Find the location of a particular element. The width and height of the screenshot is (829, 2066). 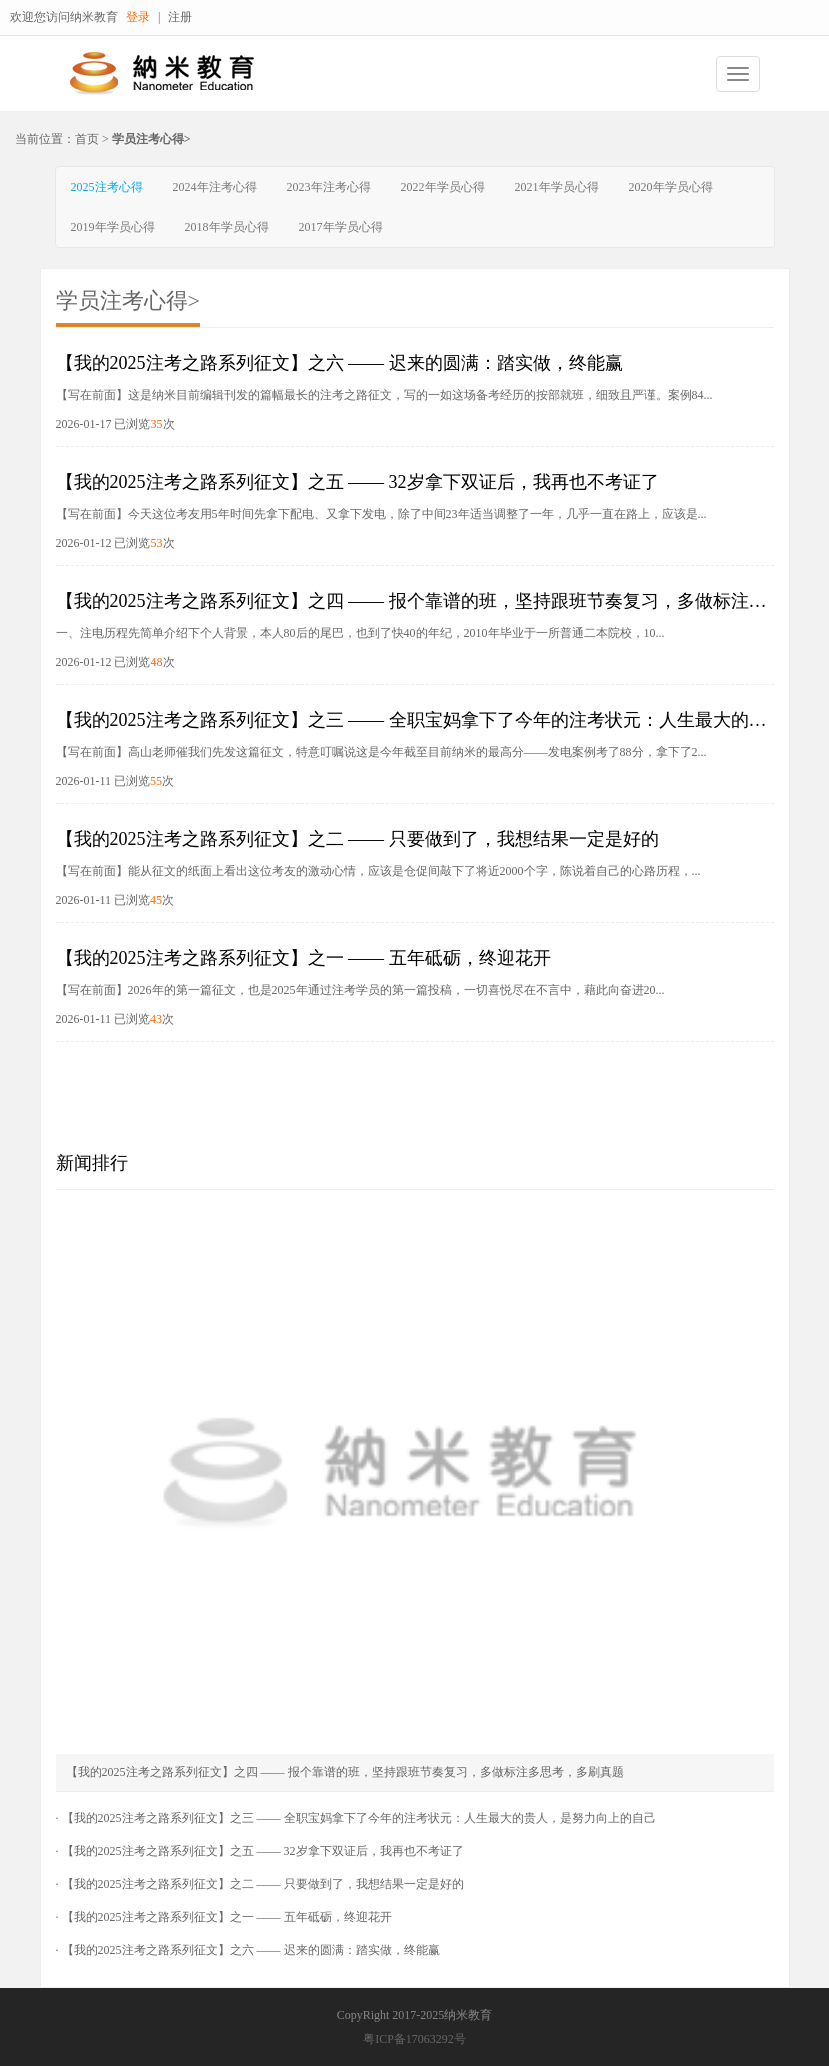

2021年学员心得 is located at coordinates (557, 187).